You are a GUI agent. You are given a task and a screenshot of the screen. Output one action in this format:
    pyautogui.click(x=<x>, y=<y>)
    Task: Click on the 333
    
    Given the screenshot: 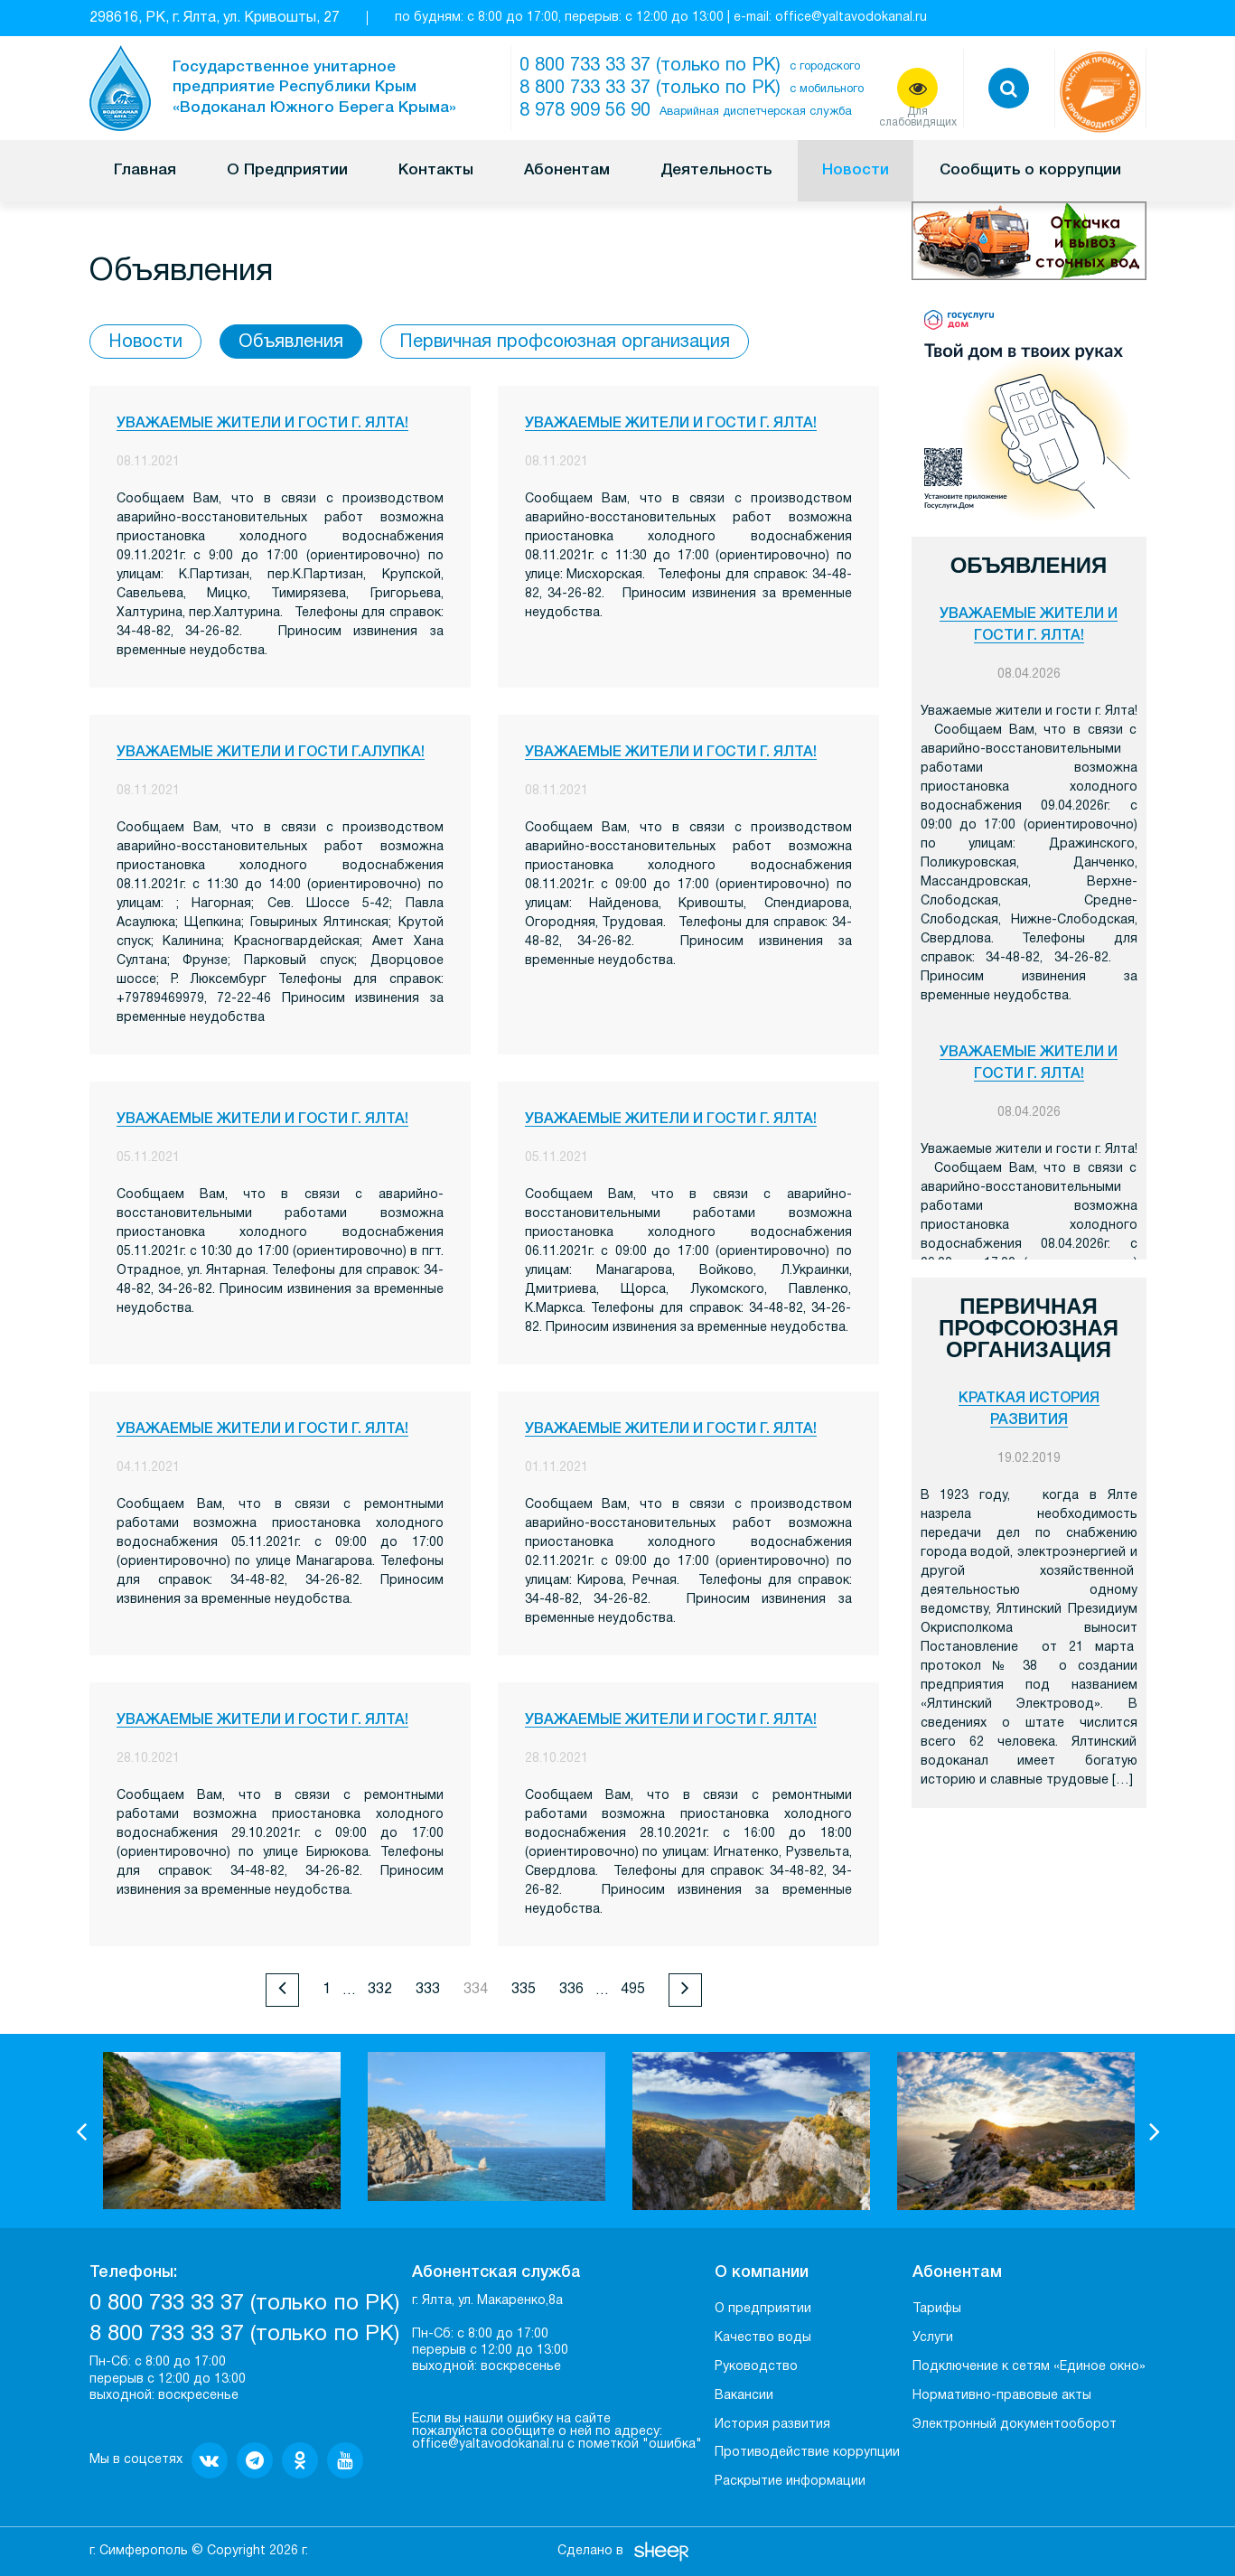 What is the action you would take?
    pyautogui.click(x=428, y=1989)
    